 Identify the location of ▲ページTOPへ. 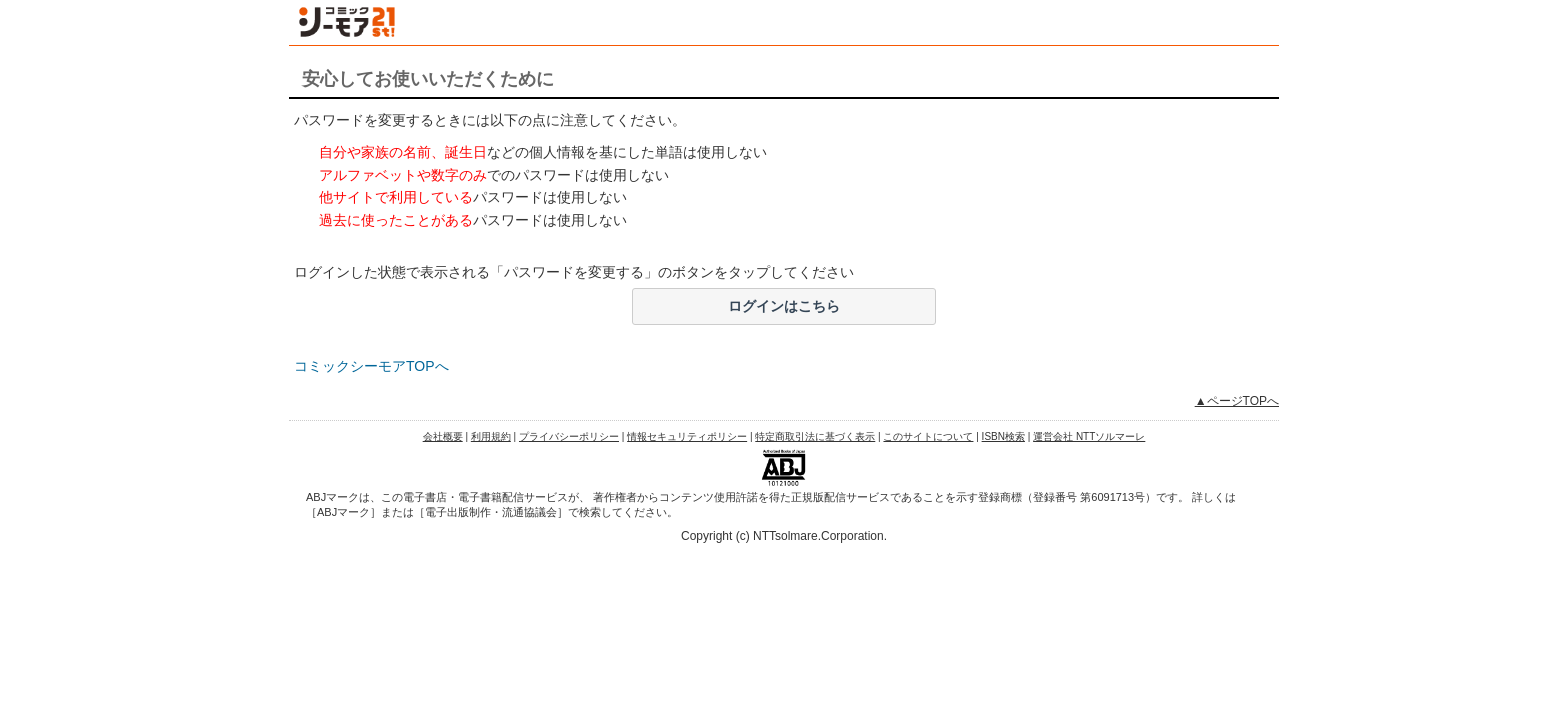
(1237, 401).